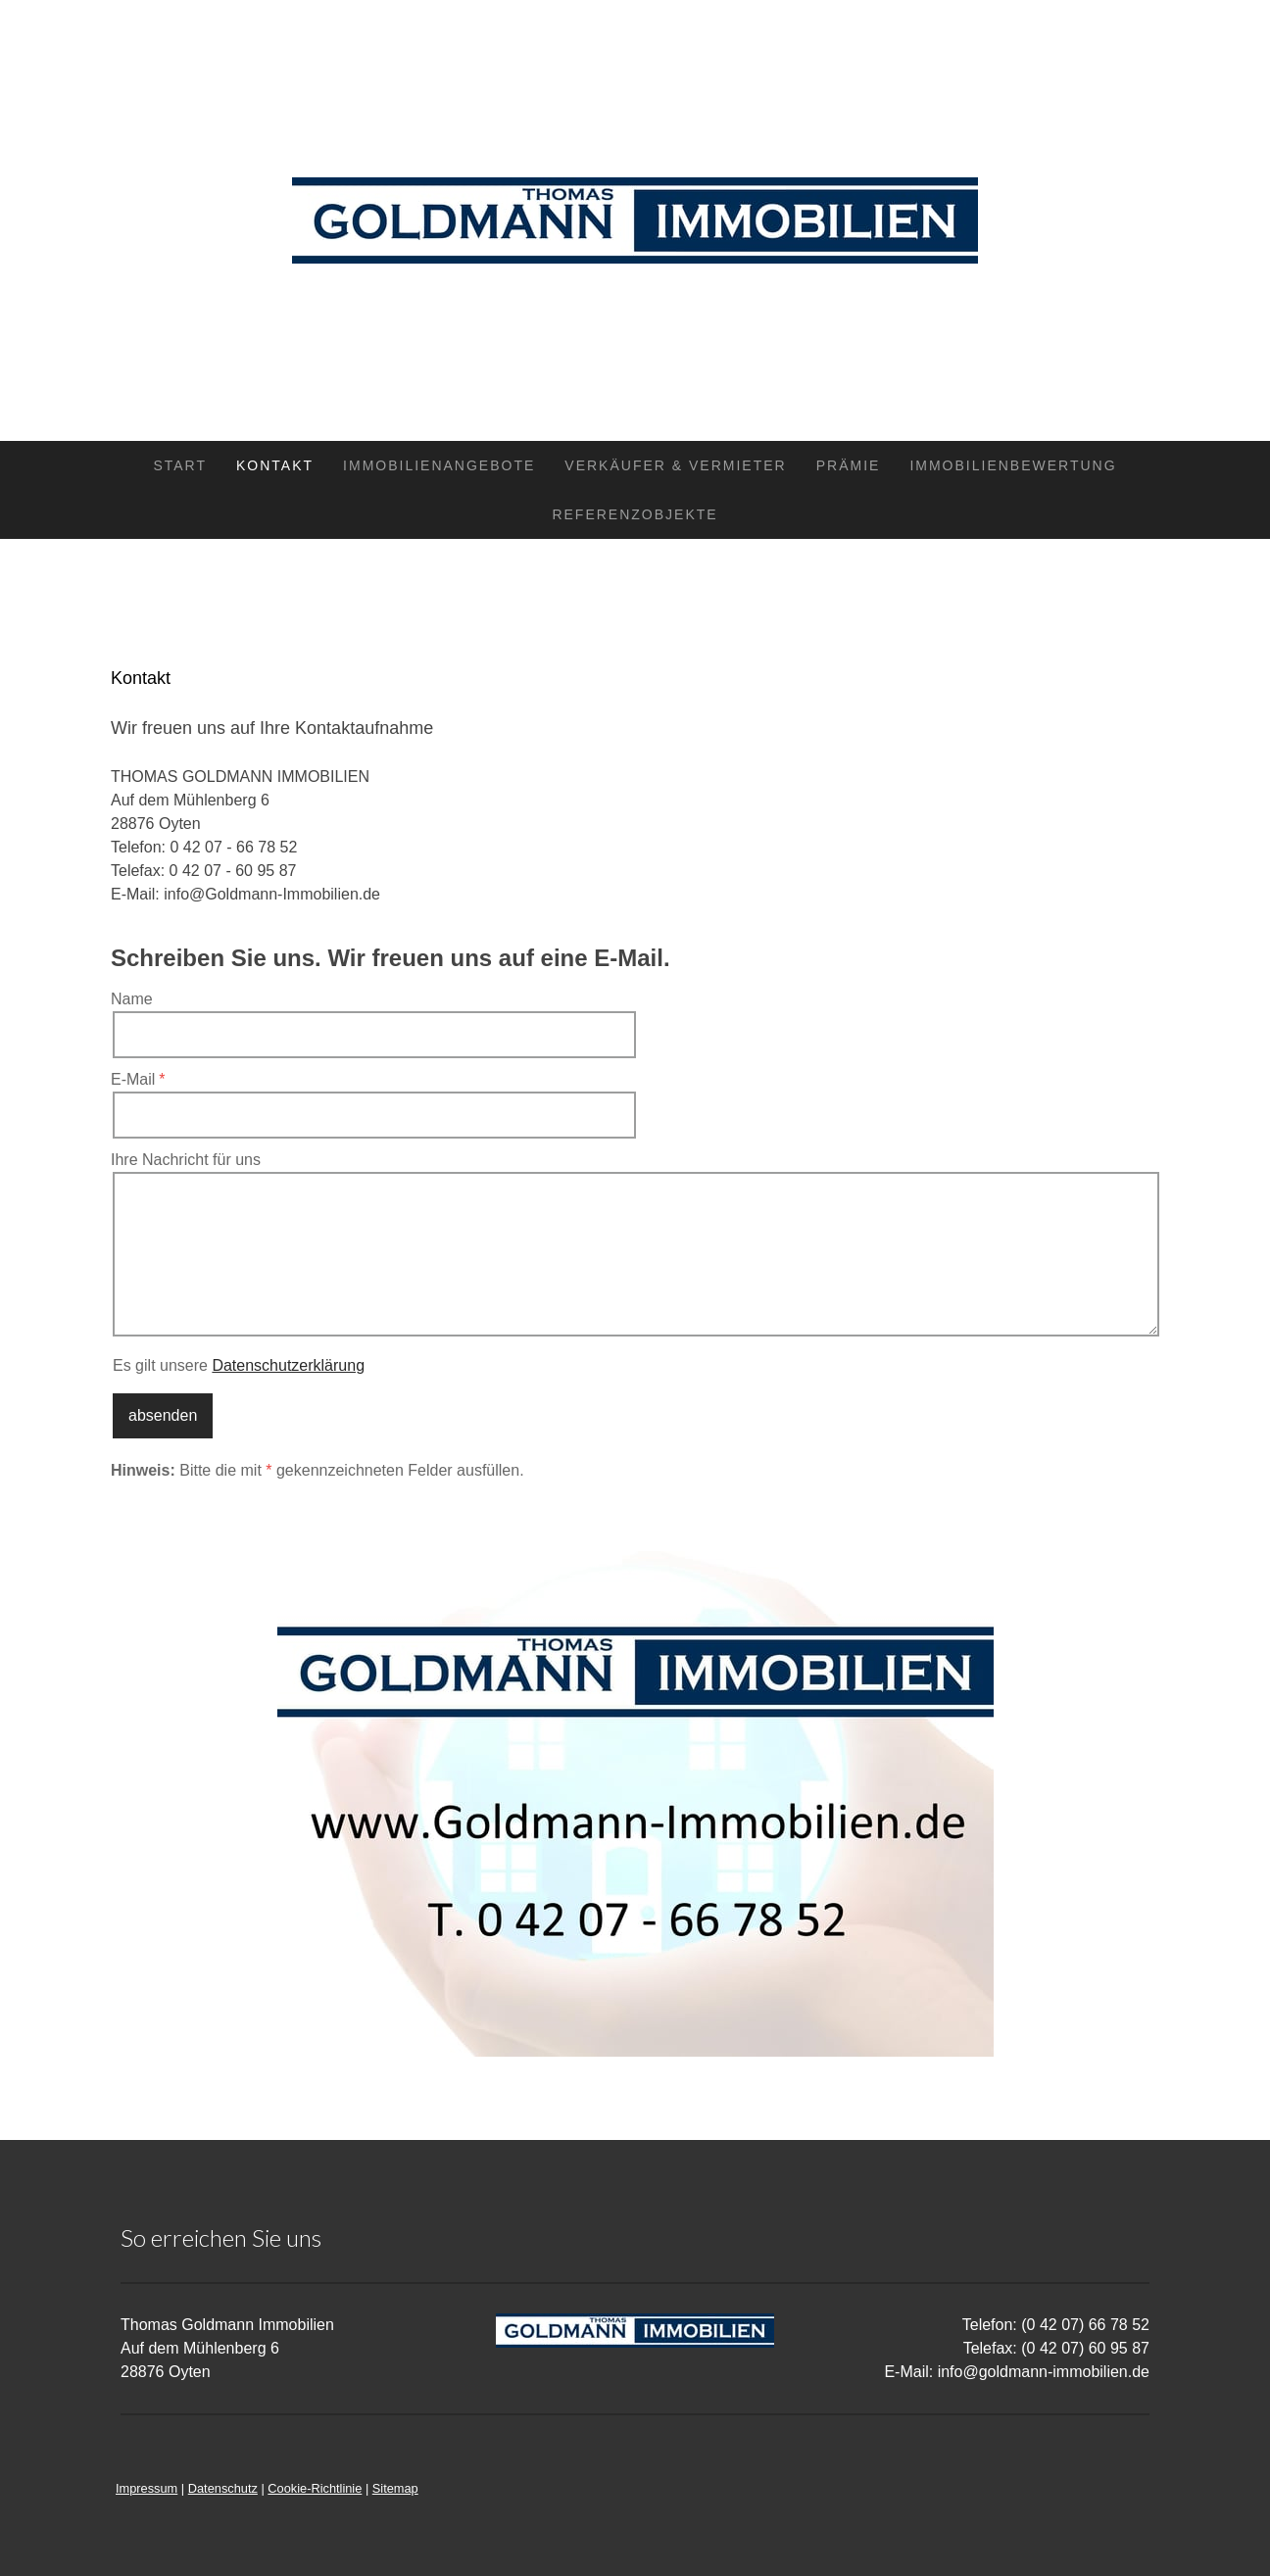 This screenshot has width=1270, height=2576. What do you see at coordinates (223, 2488) in the screenshot?
I see `Datenschutz` at bounding box center [223, 2488].